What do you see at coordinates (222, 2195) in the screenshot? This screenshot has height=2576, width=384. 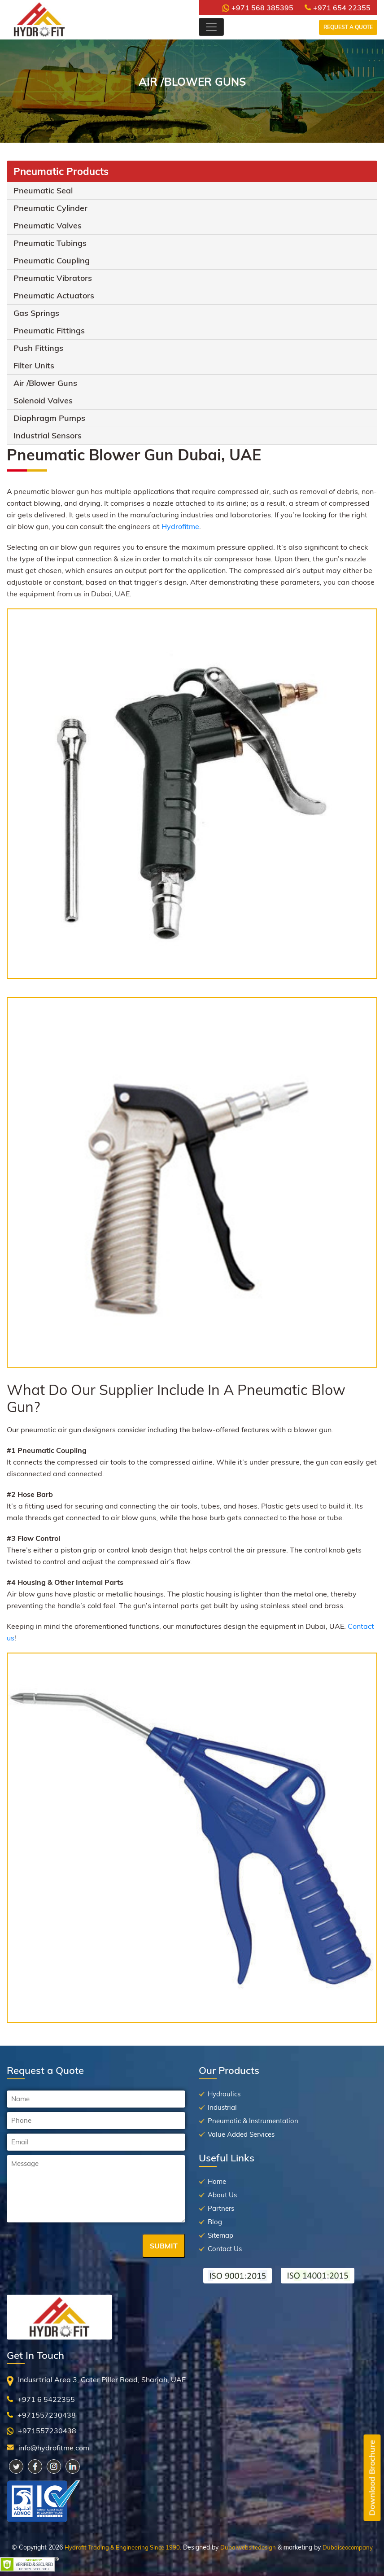 I see `About Us` at bounding box center [222, 2195].